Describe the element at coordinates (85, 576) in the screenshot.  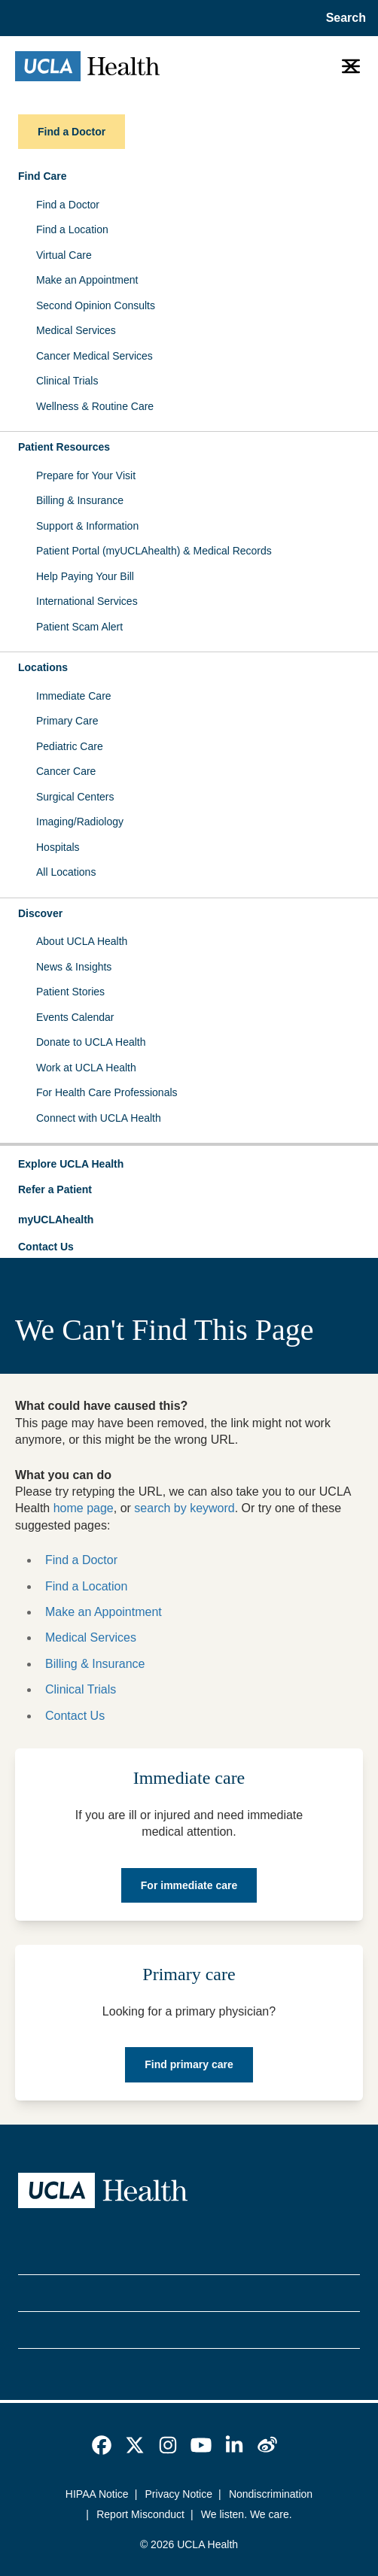
I see `Help Paying Your Bill` at that location.